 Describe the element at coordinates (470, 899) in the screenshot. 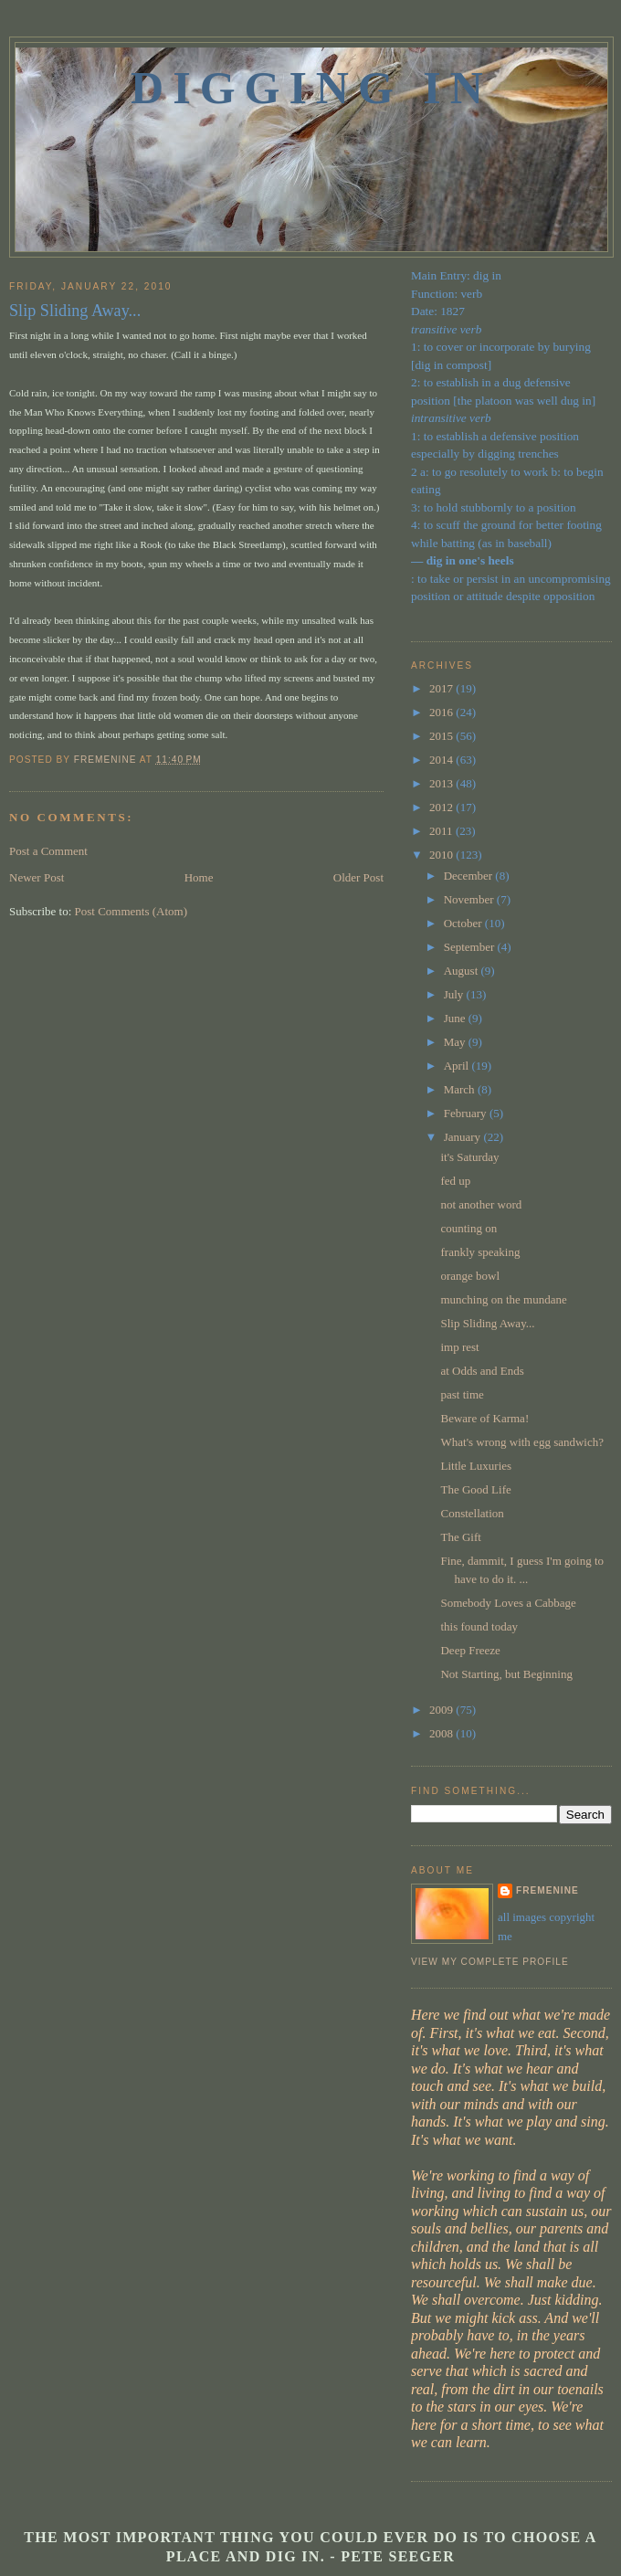

I see `November` at that location.